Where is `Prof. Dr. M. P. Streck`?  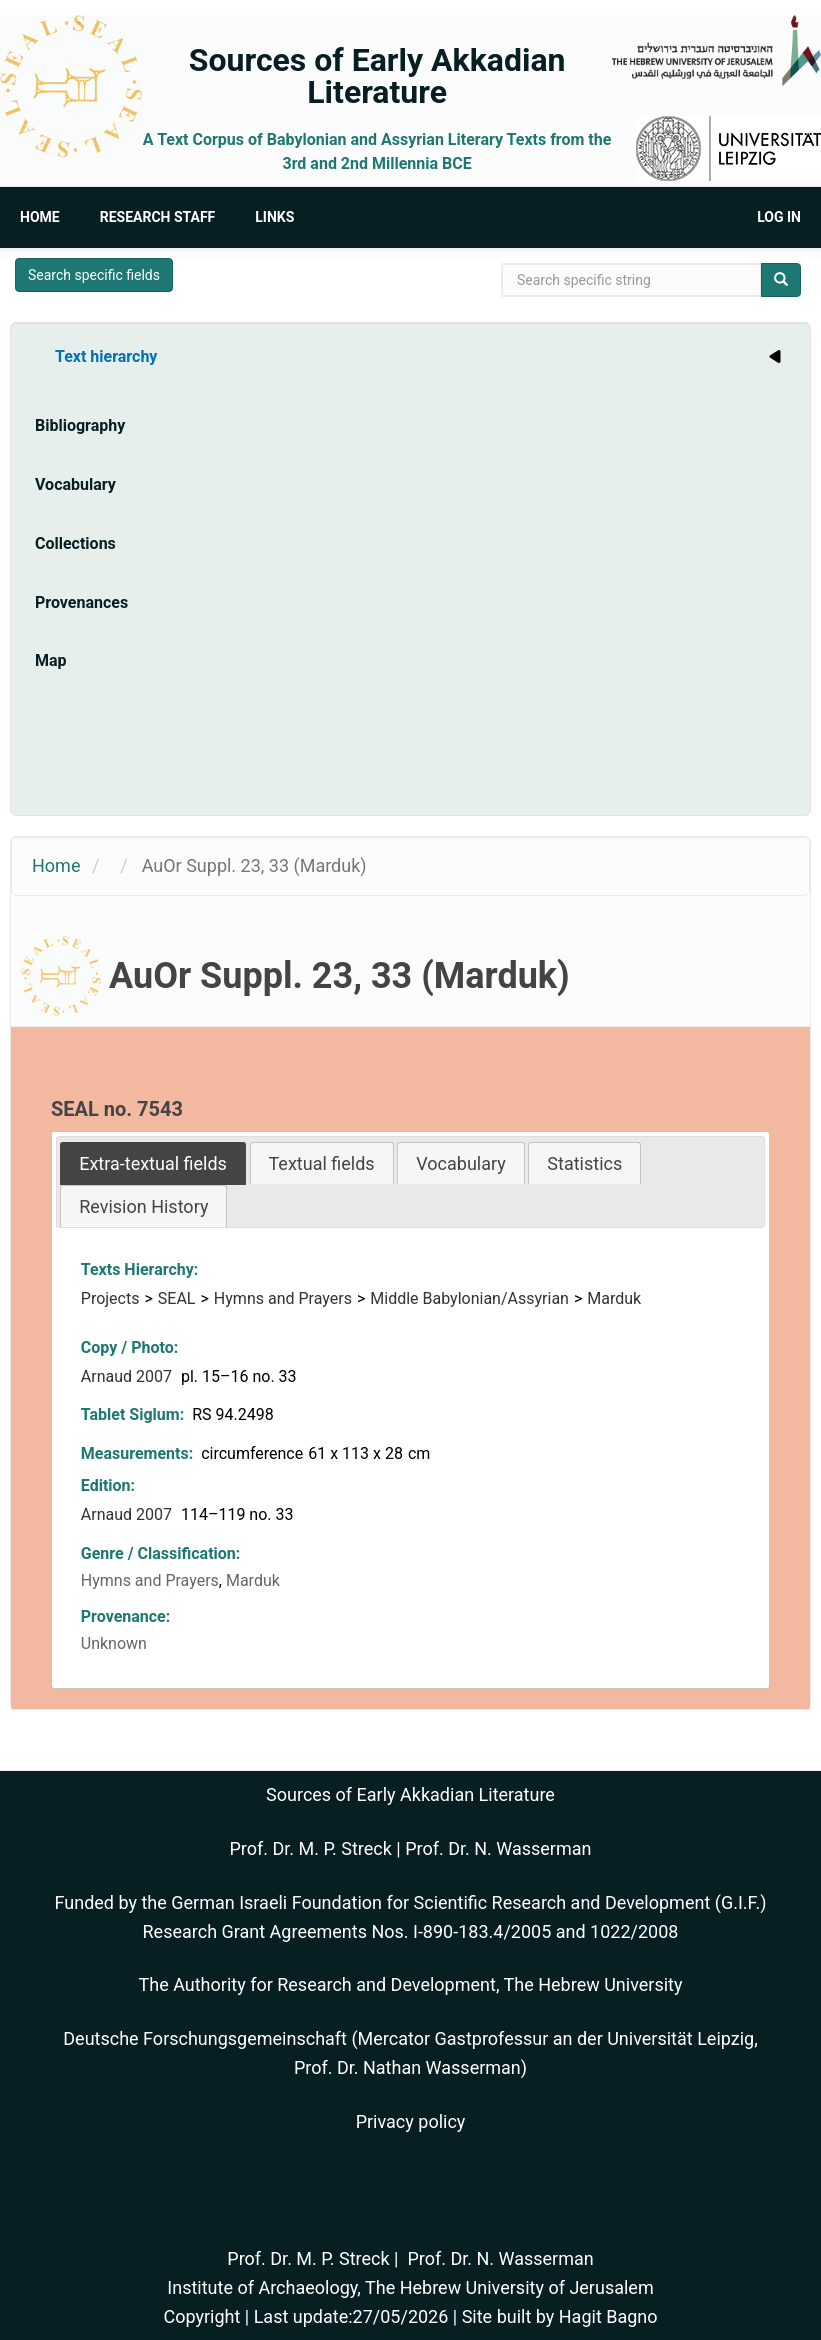
Prof. Dr. M. P. Streck is located at coordinates (311, 1848).